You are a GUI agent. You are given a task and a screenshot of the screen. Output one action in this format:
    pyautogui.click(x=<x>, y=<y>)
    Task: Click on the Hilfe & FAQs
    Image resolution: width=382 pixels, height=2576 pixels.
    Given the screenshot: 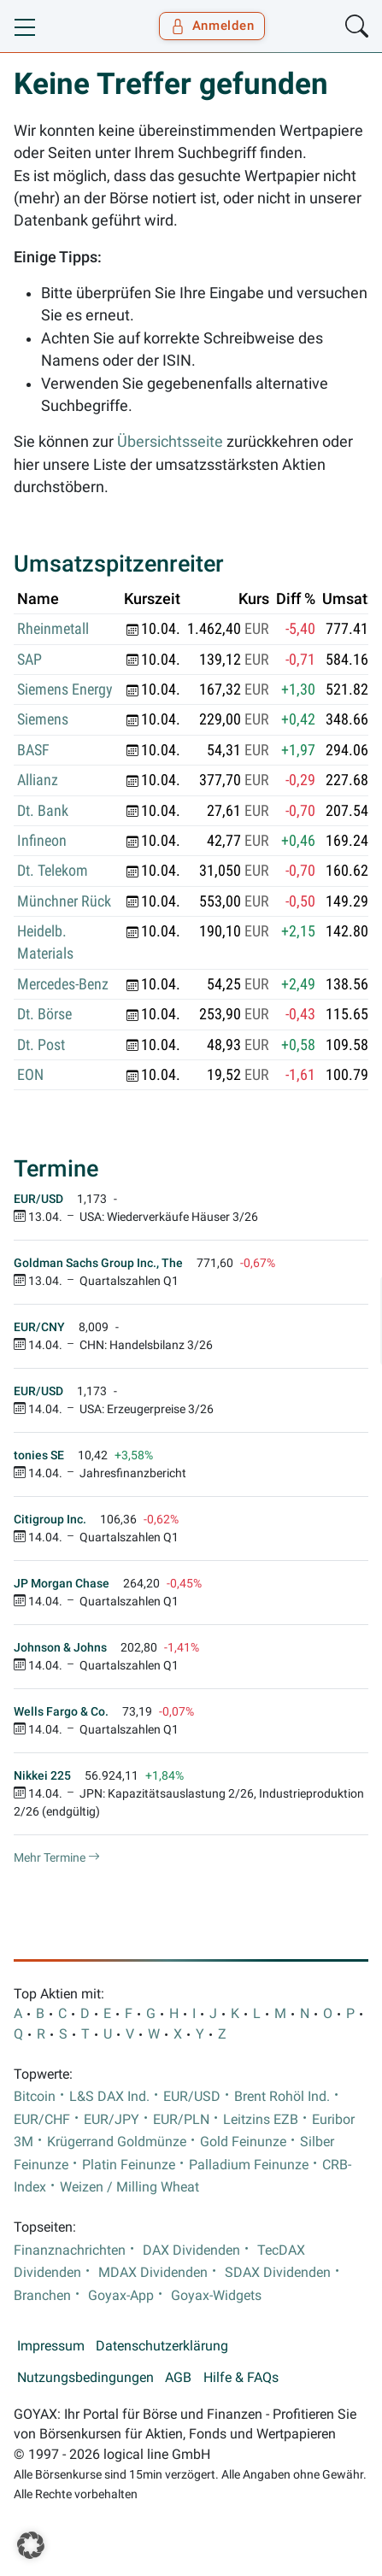 What is the action you would take?
    pyautogui.click(x=241, y=2377)
    